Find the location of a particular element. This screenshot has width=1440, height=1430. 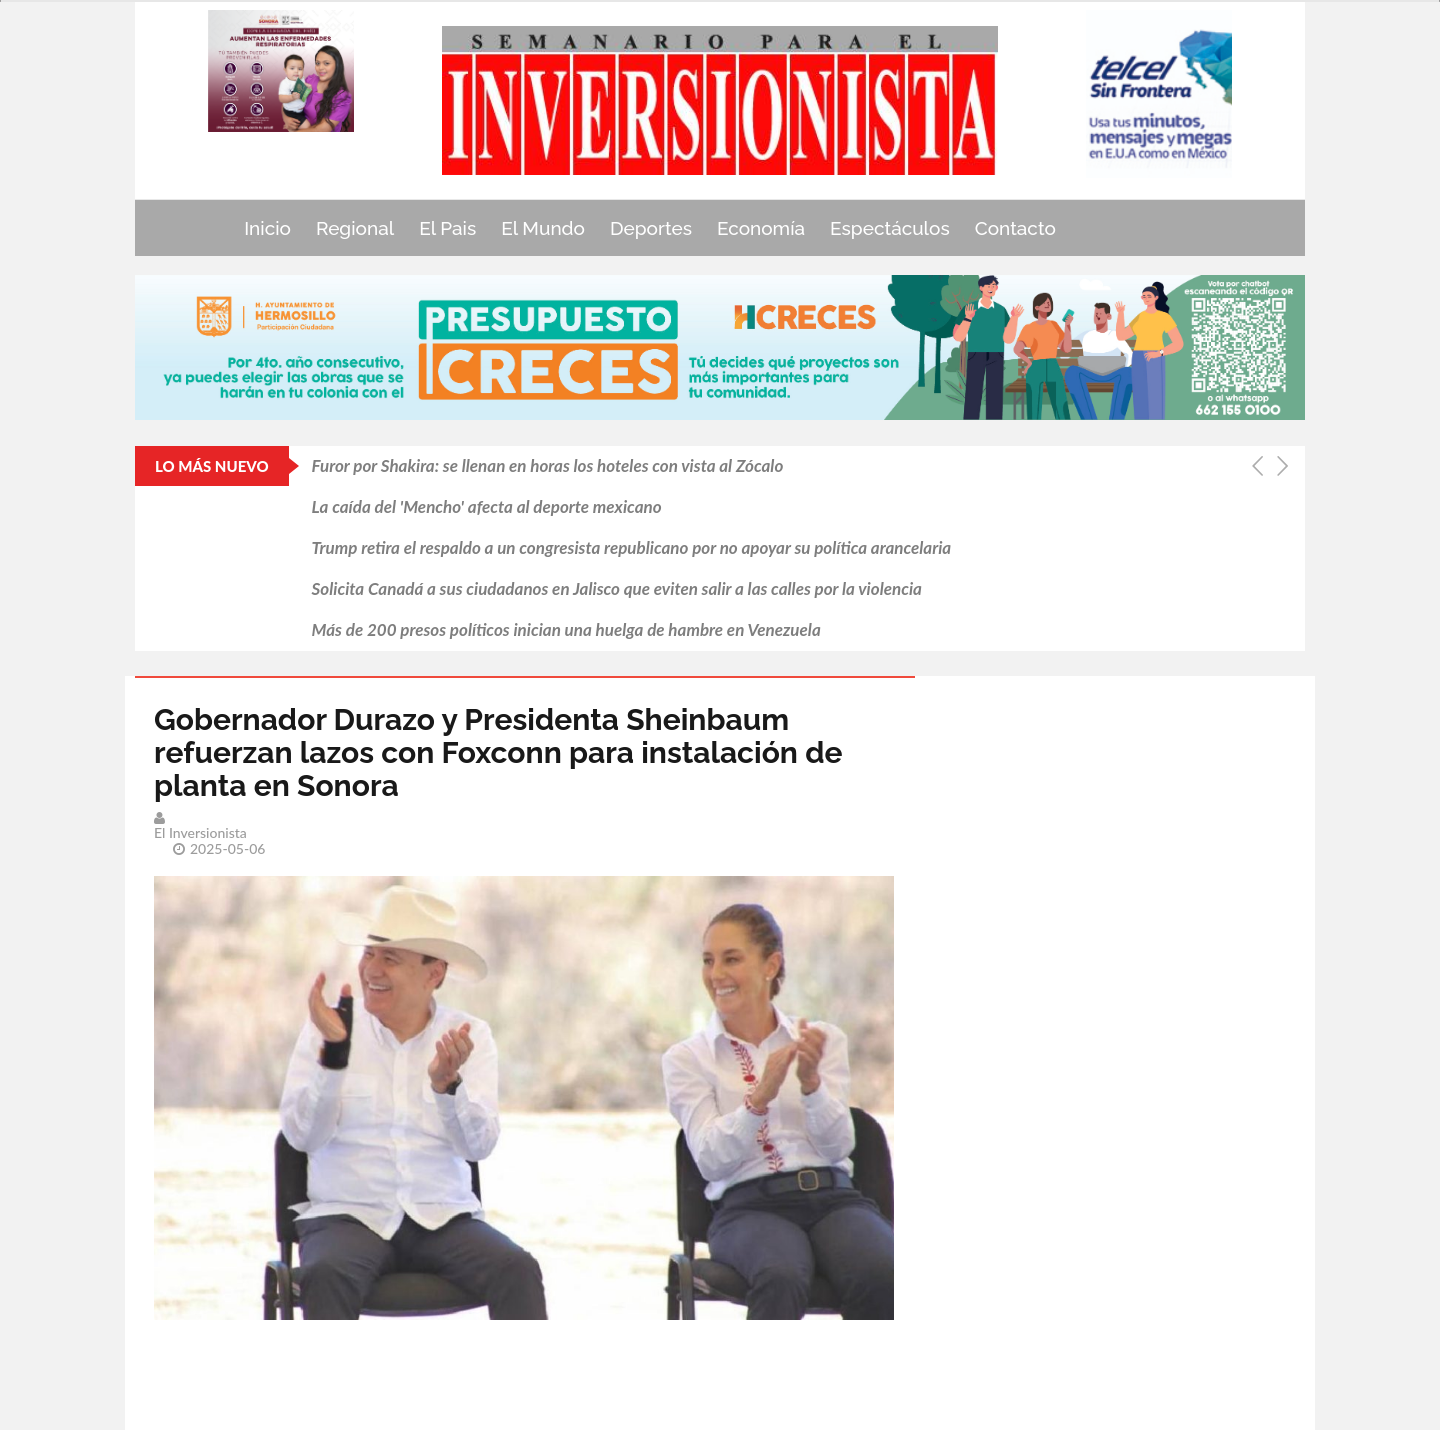

Regional is located at coordinates (355, 228).